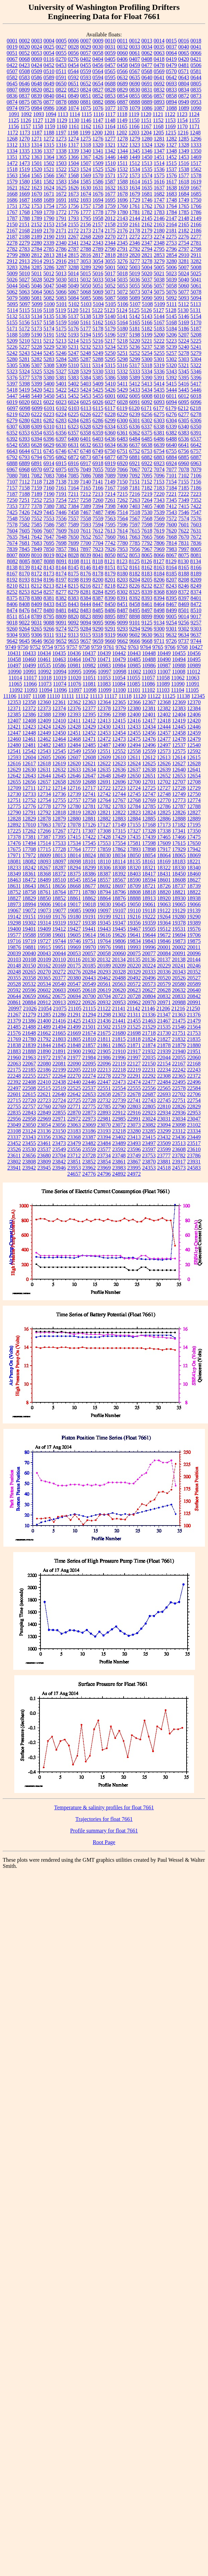 The height and width of the screenshot is (2576, 208). I want to click on 8066, so click(159, 555).